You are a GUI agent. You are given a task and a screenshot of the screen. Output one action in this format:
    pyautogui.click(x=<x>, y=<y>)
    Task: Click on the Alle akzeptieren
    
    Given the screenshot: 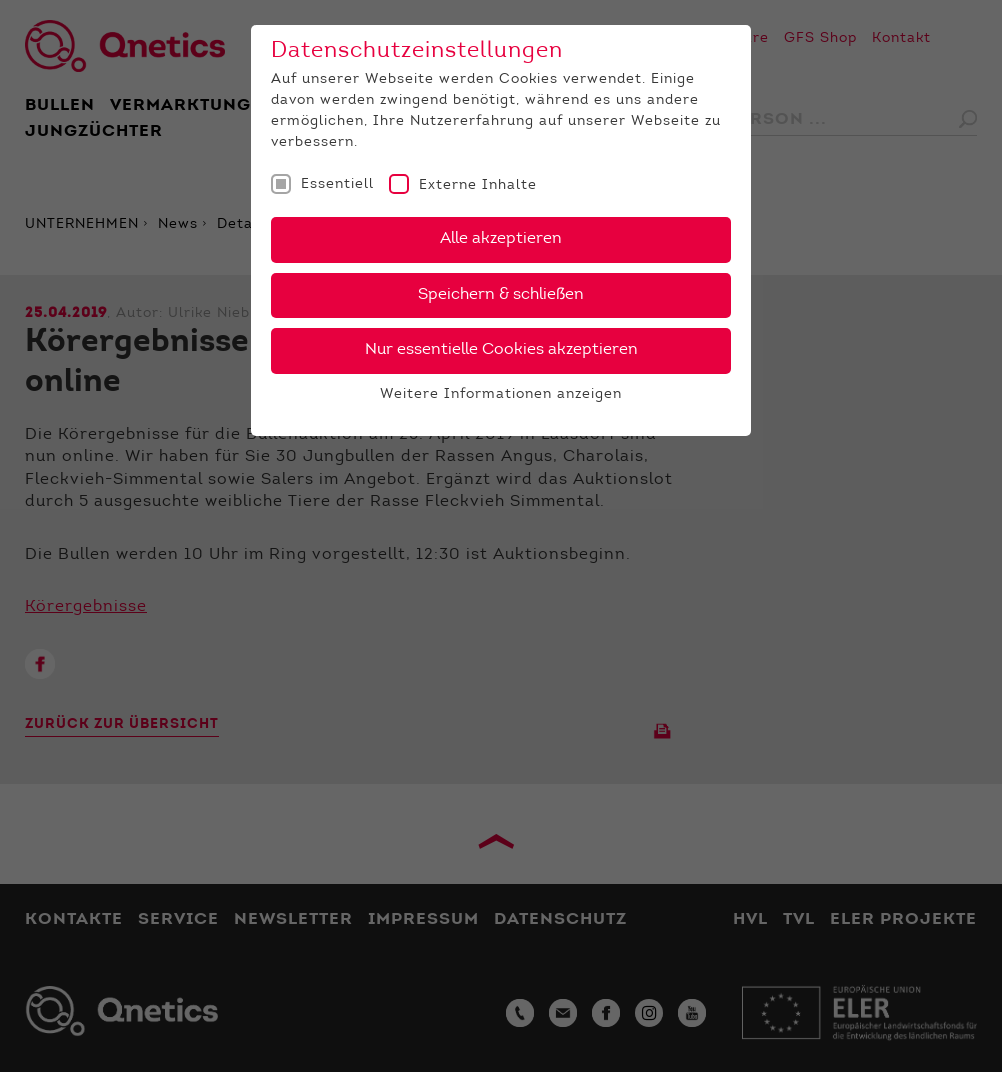 What is the action you would take?
    pyautogui.click(x=501, y=239)
    